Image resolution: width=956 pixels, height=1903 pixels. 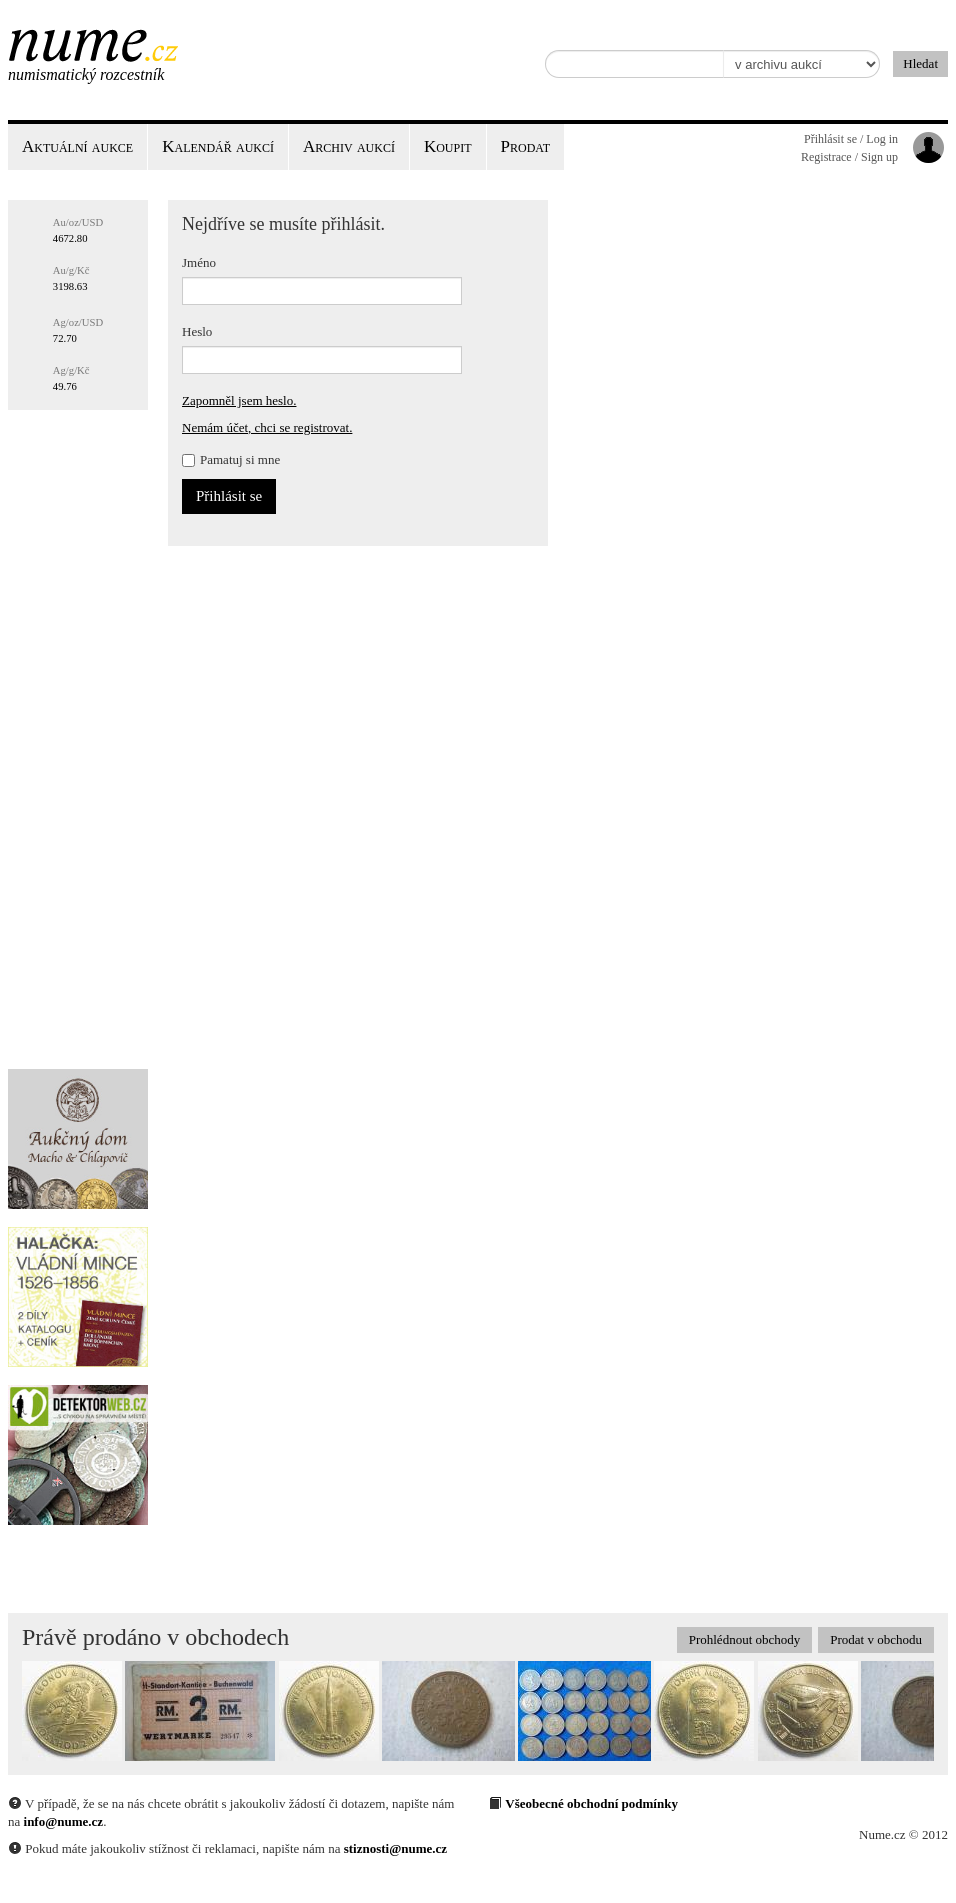 What do you see at coordinates (920, 63) in the screenshot?
I see `Hledat` at bounding box center [920, 63].